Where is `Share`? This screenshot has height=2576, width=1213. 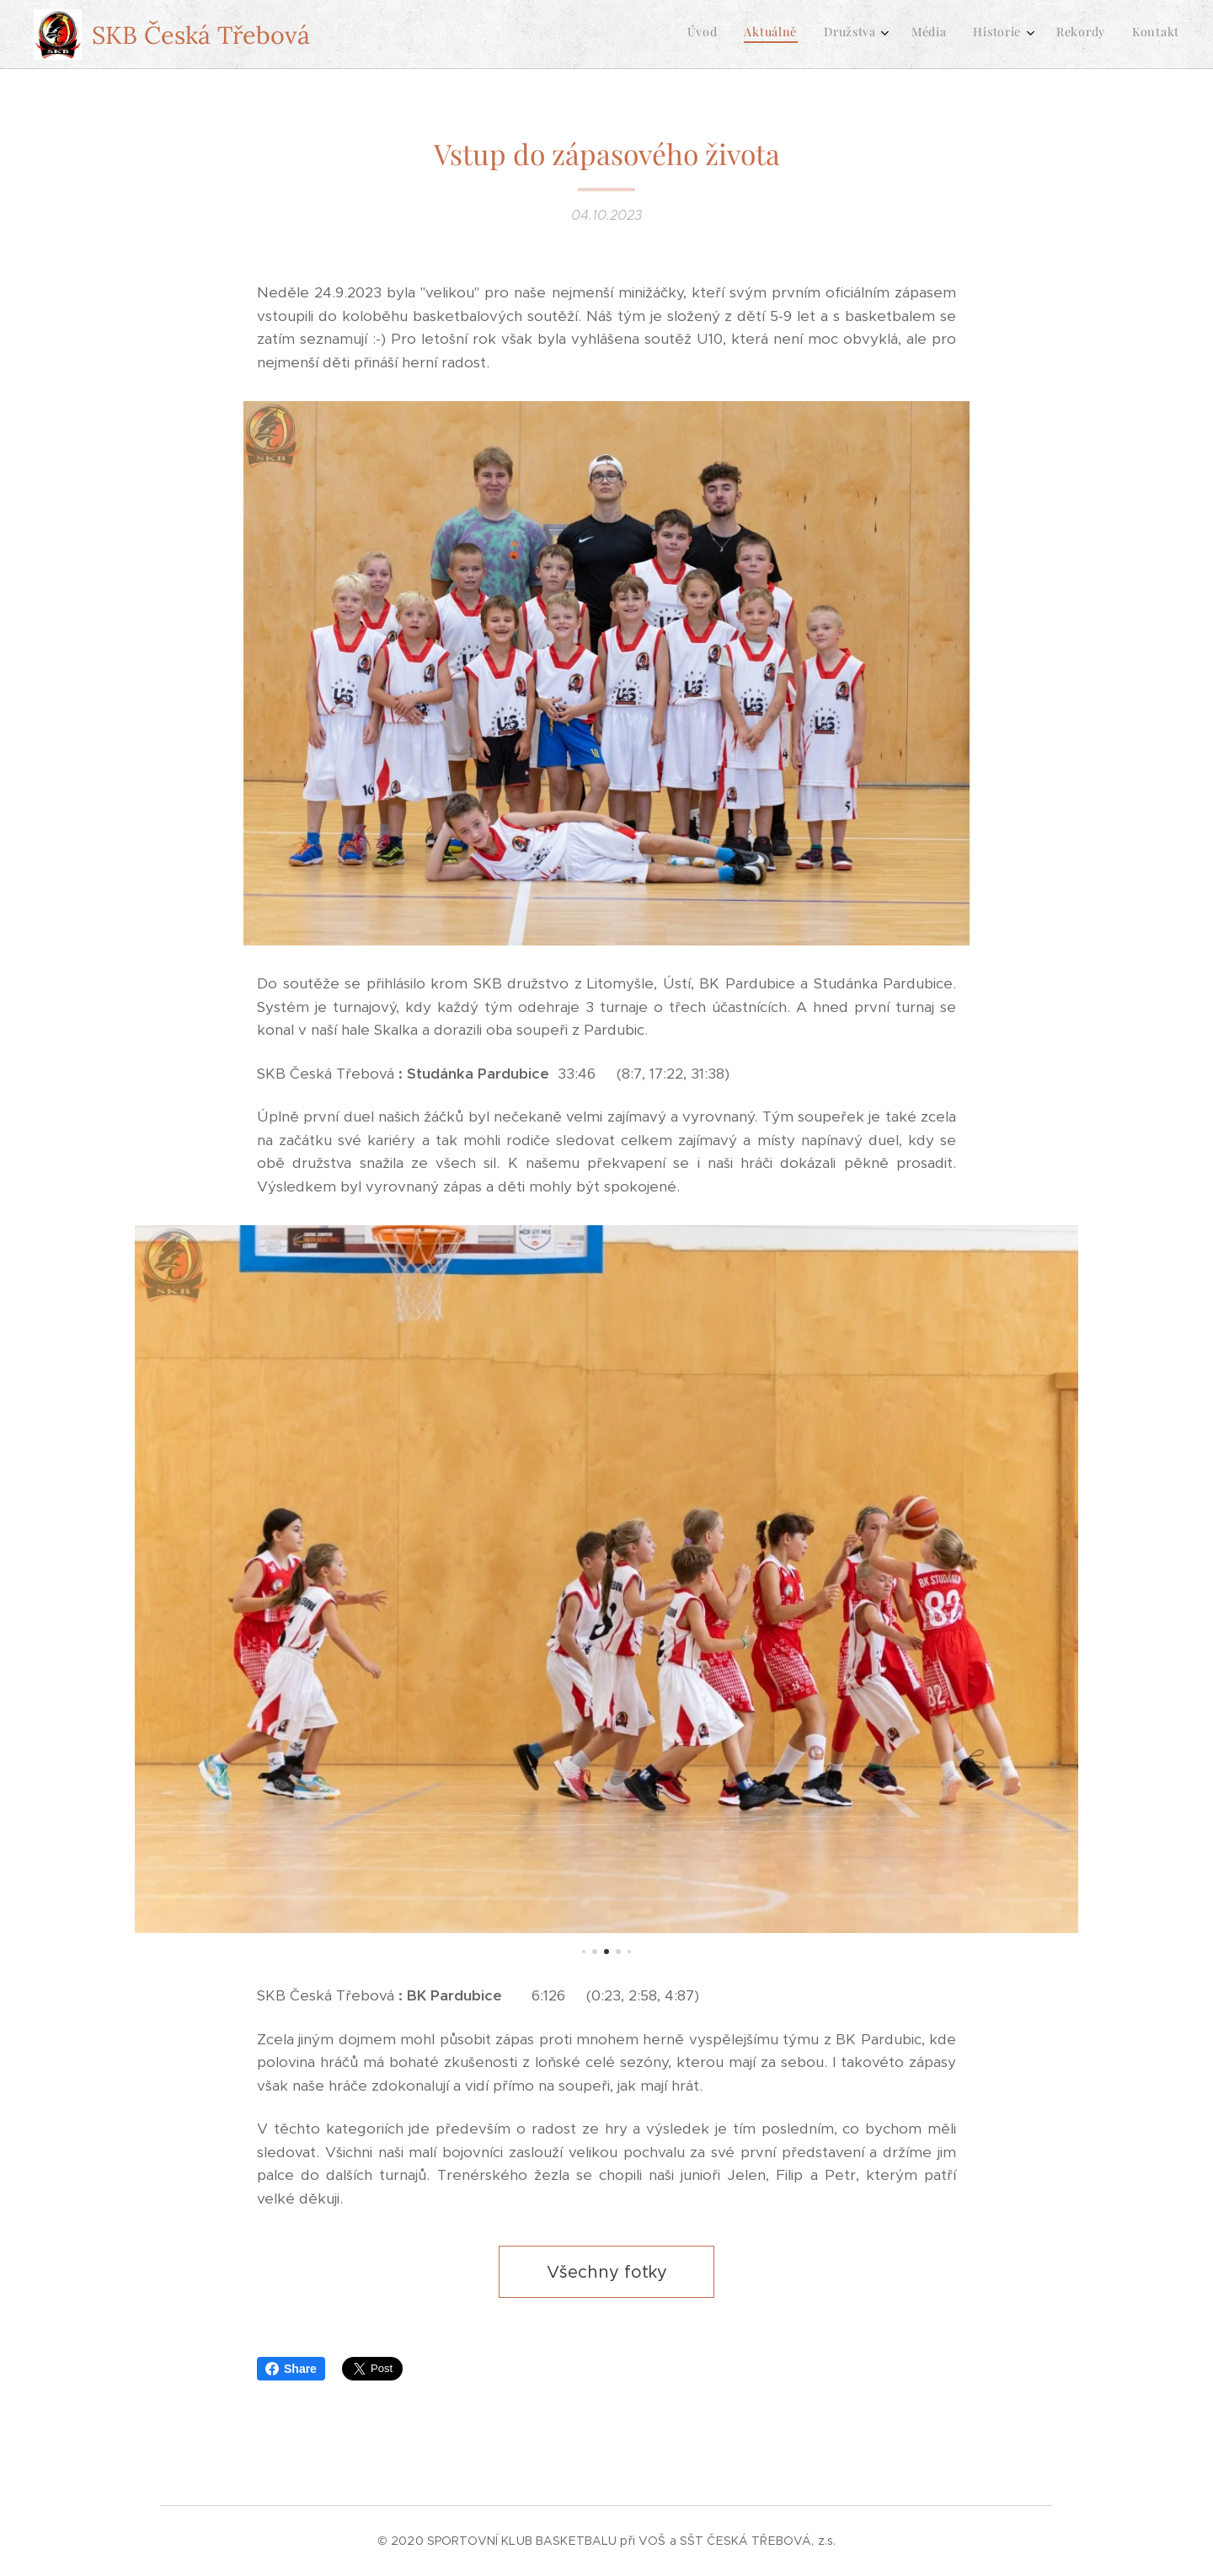
Share is located at coordinates (291, 2368).